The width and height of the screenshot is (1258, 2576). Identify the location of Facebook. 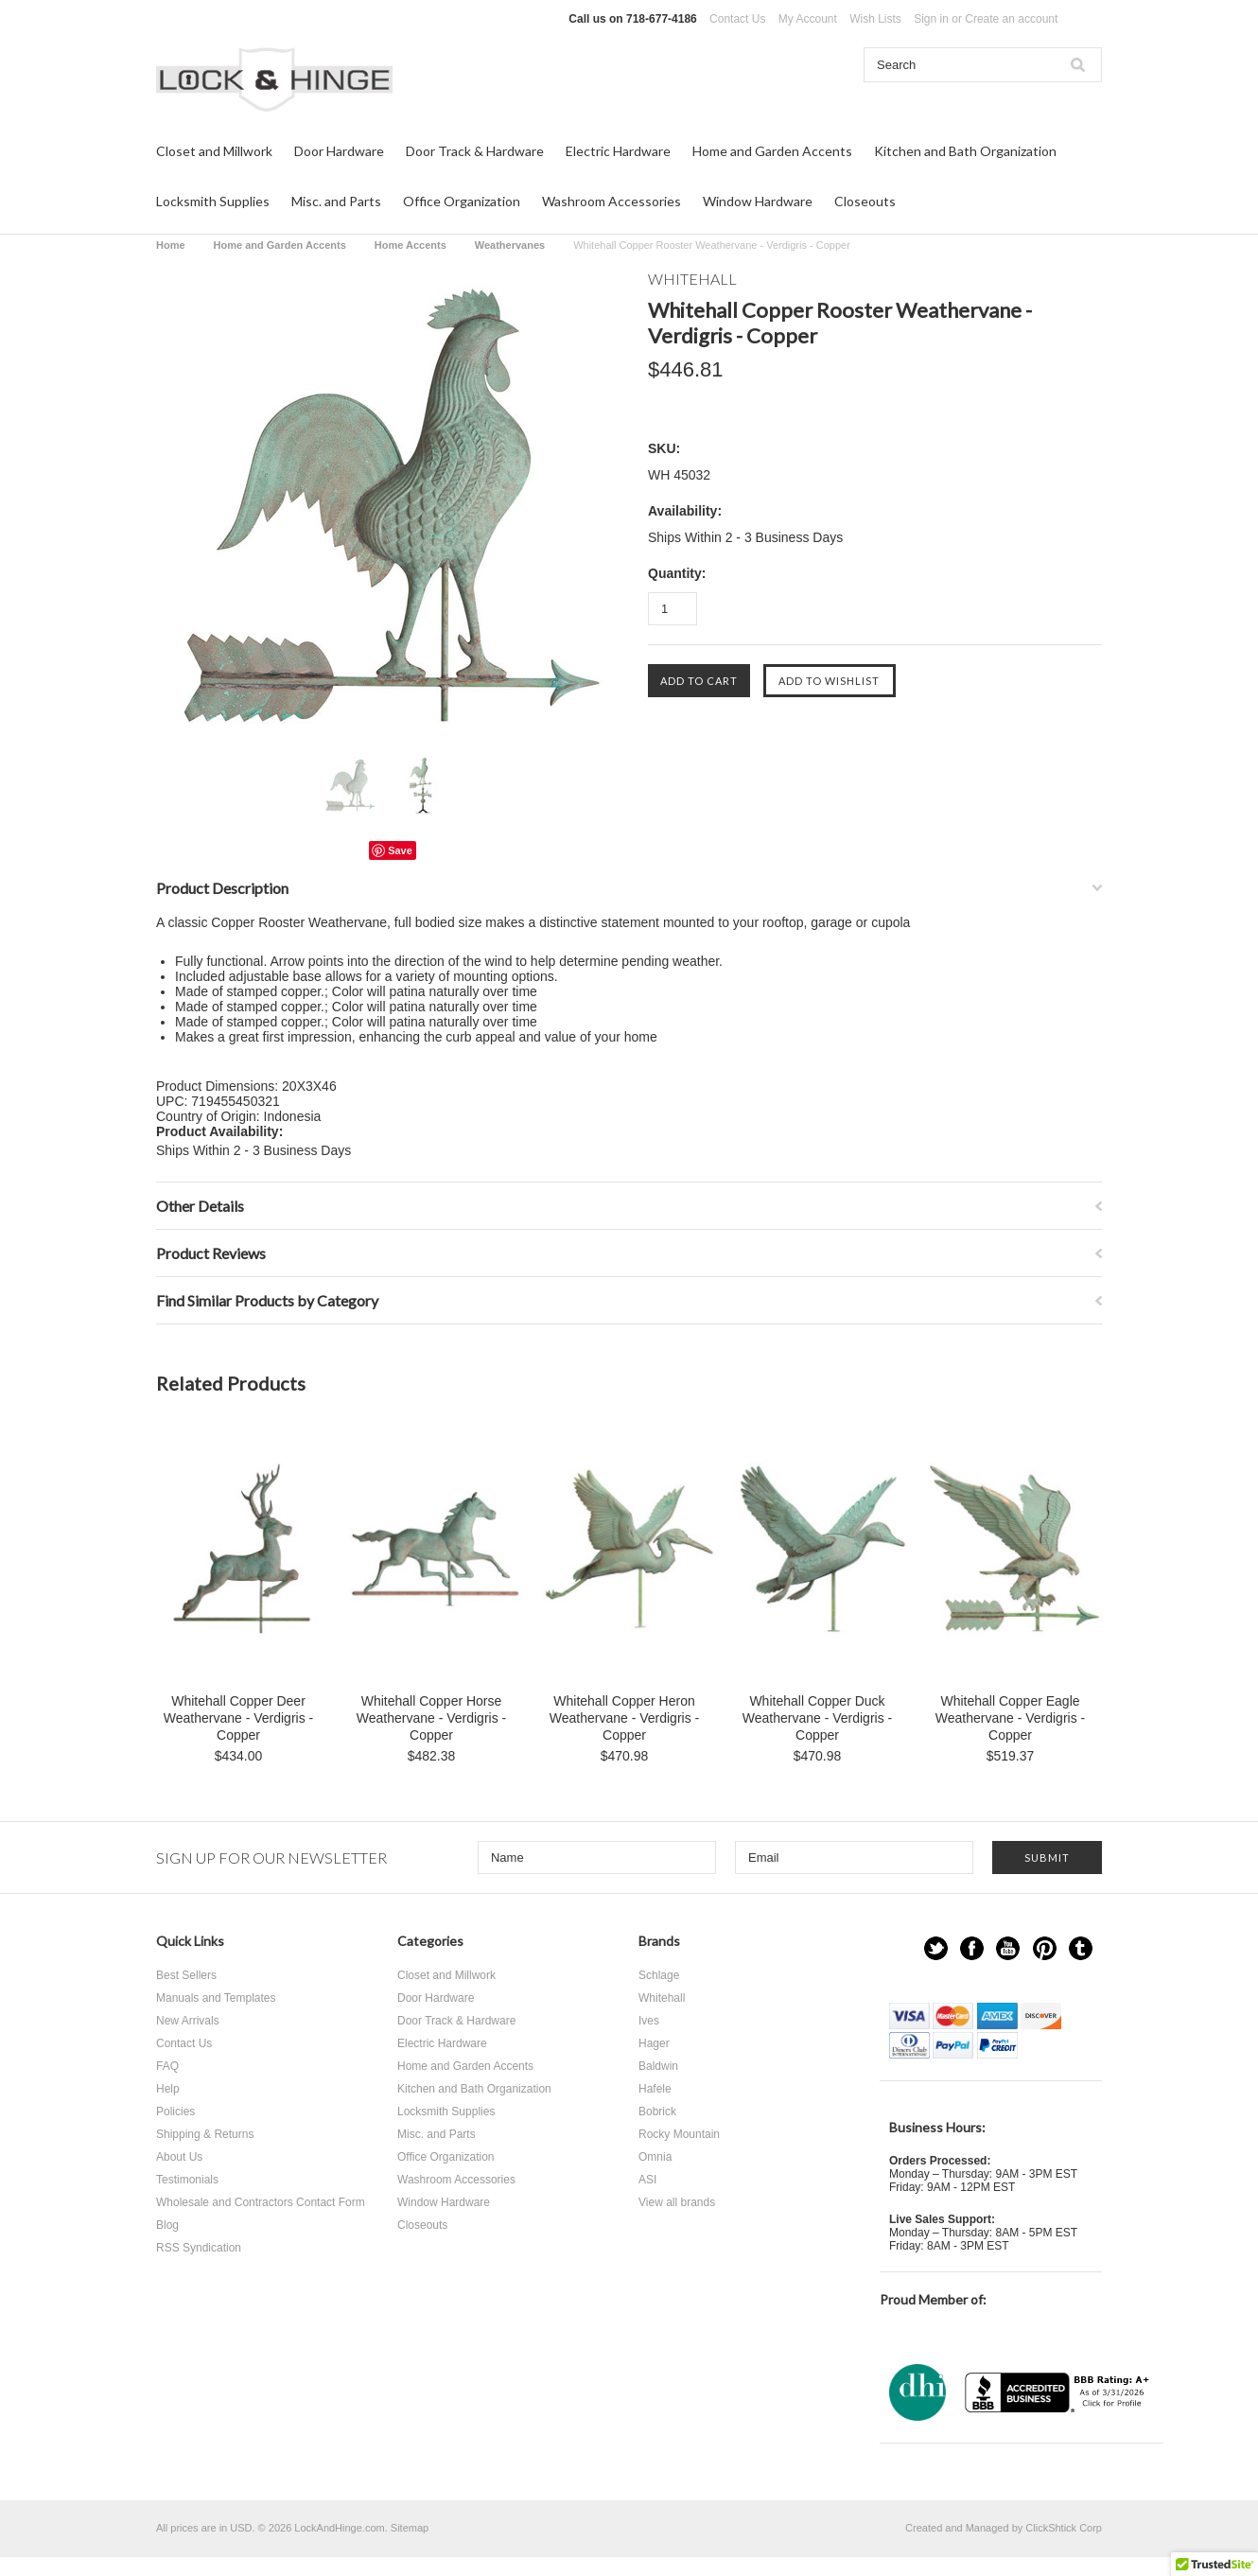
(972, 1948).